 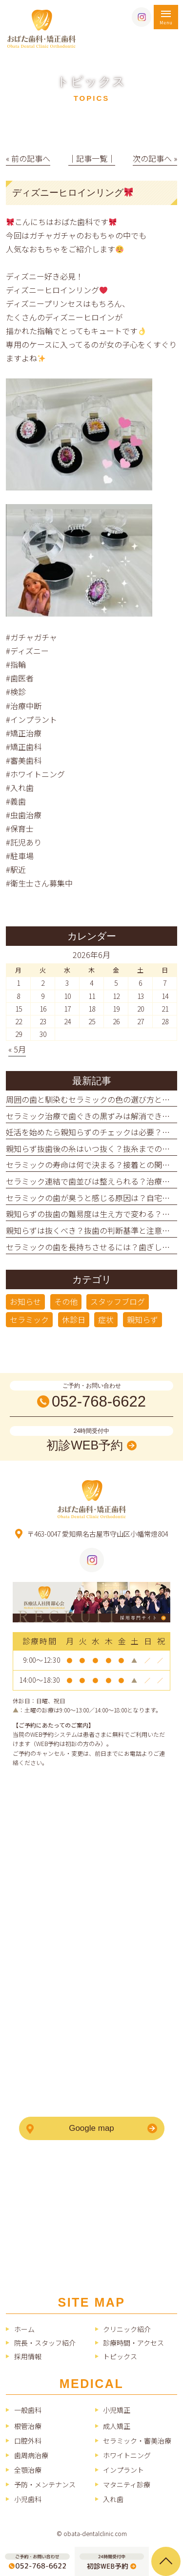 What do you see at coordinates (142, 1319) in the screenshot?
I see `親知らず` at bounding box center [142, 1319].